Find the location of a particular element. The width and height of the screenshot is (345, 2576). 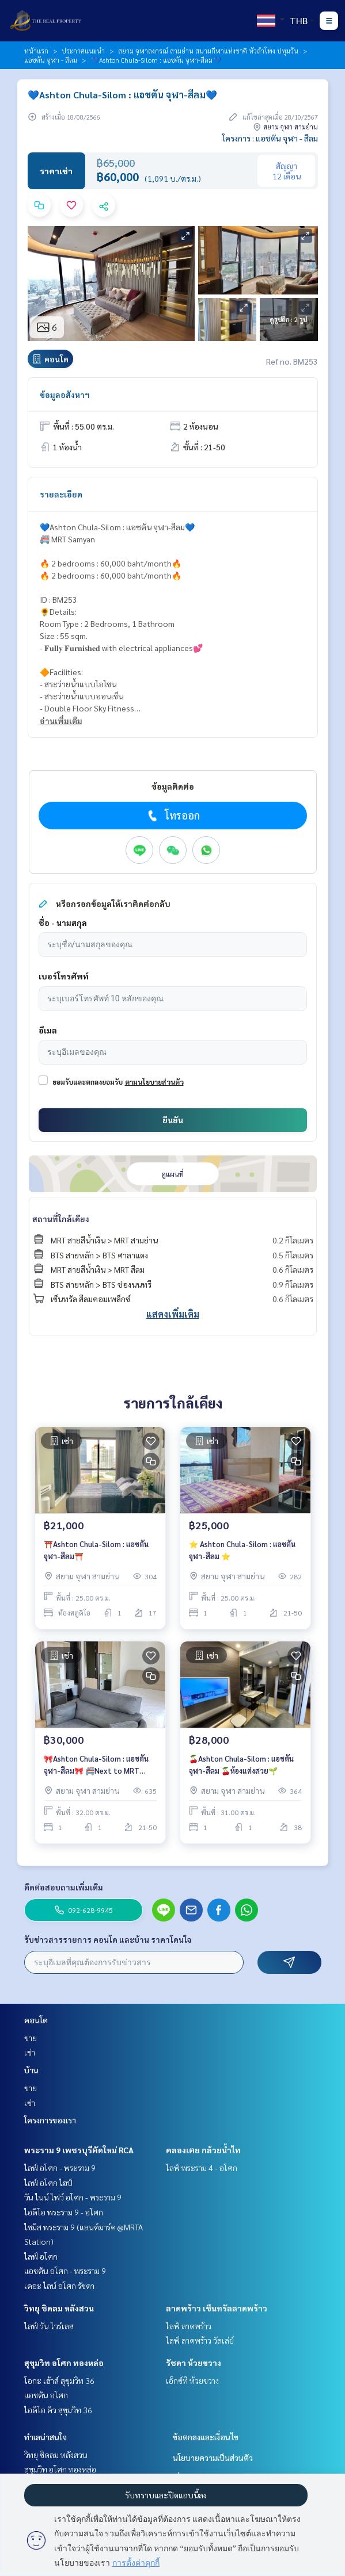

สยาม จุฬาลงกรณ์ สามย่าน สนามกีฬาแห่งชาติ หัวลำโพง ปทุมวัน is located at coordinates (208, 50).